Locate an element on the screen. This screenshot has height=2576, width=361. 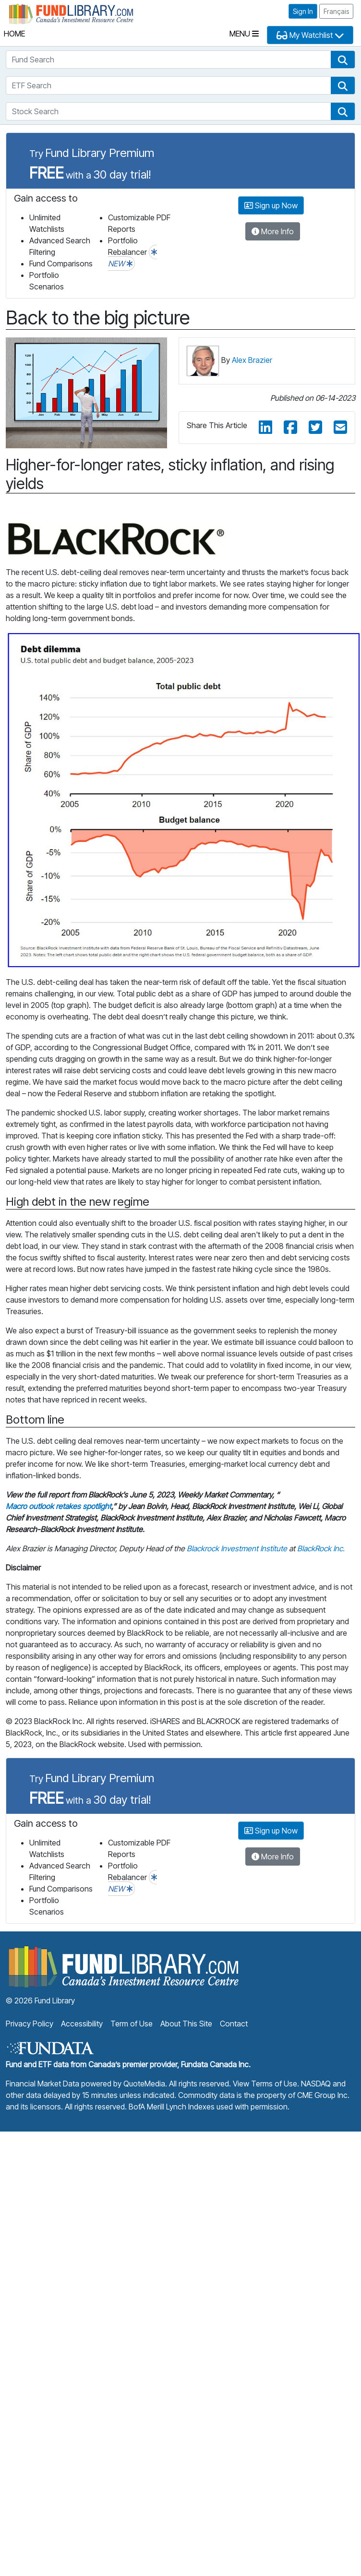
Sign up Now is located at coordinates (271, 205).